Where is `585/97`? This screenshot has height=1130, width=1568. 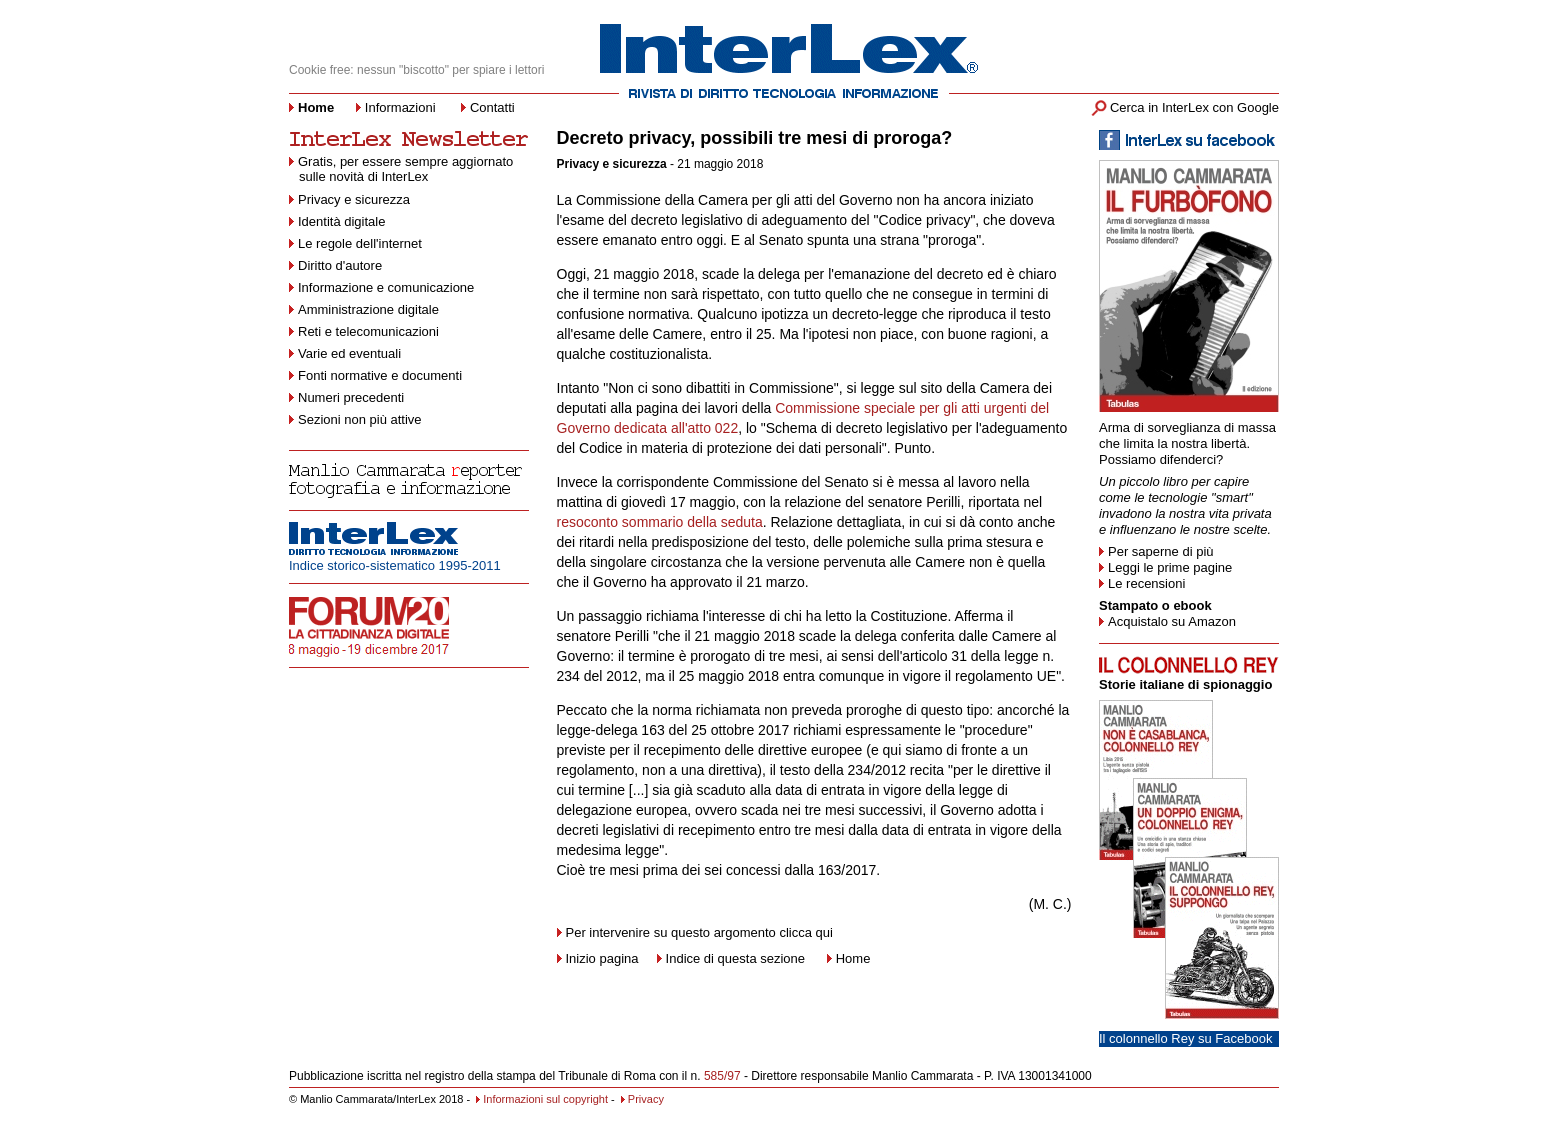
585/97 is located at coordinates (722, 1076).